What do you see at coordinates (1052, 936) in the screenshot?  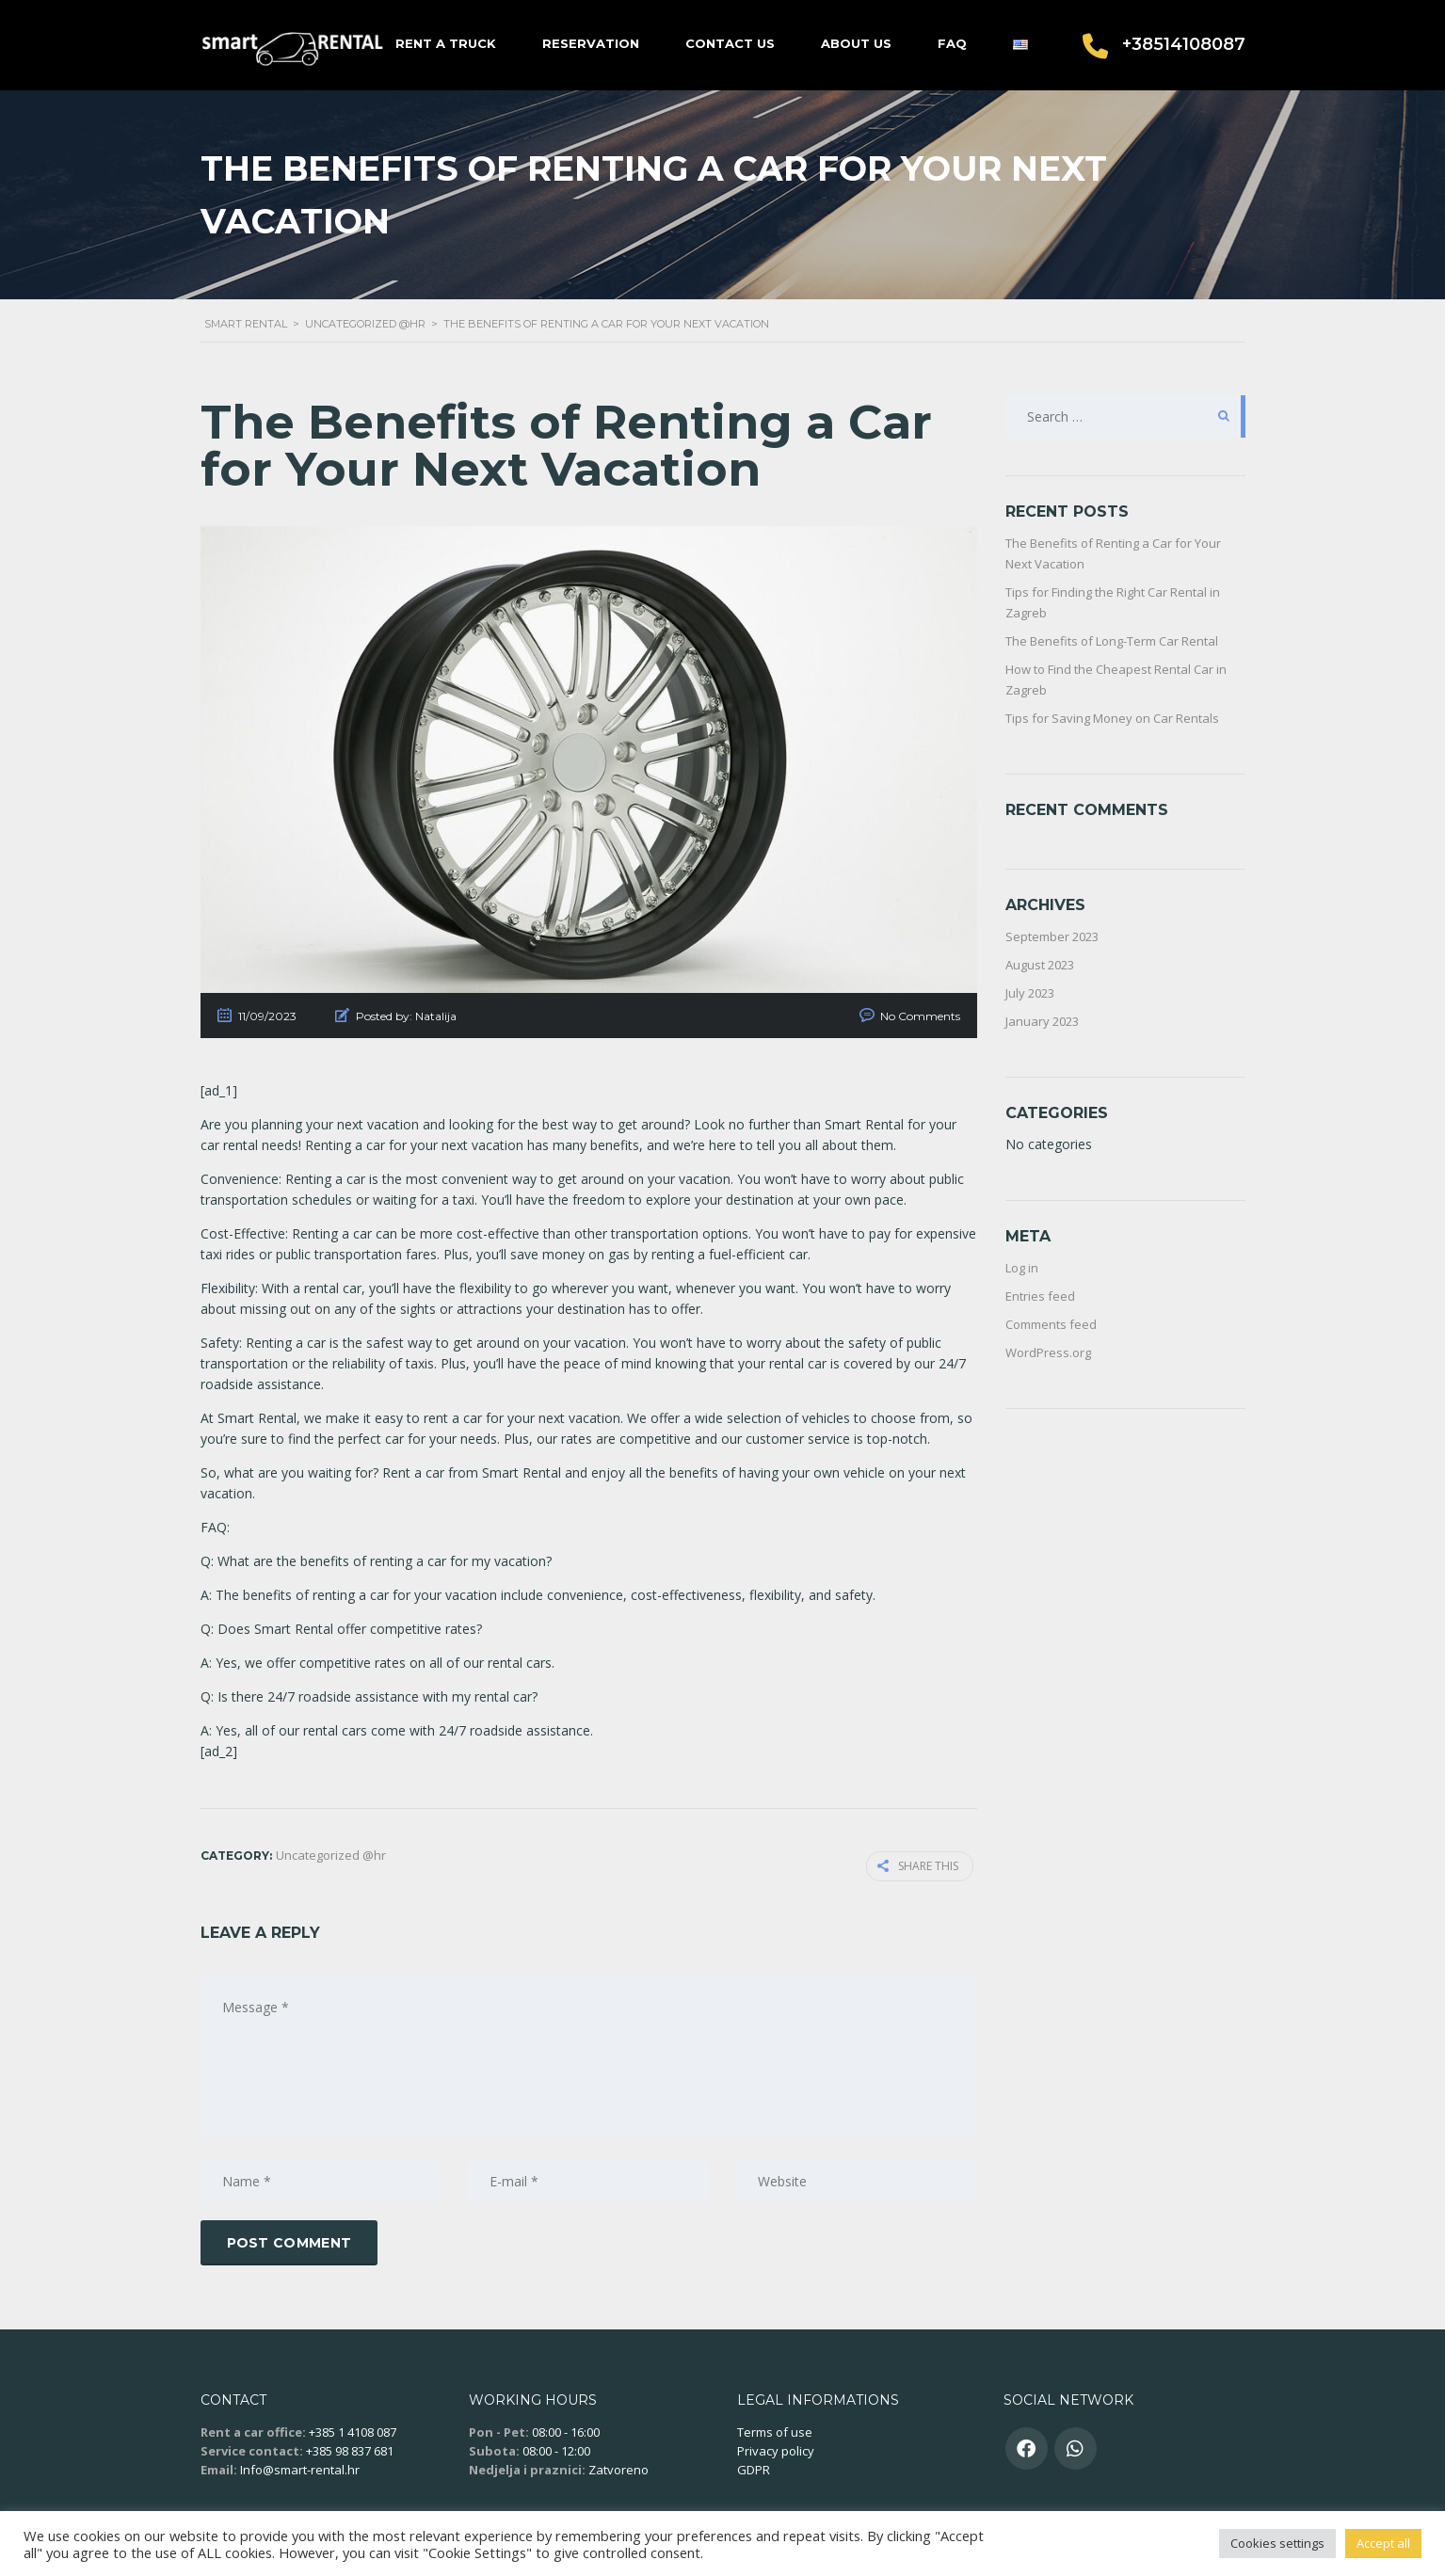 I see `September 2023` at bounding box center [1052, 936].